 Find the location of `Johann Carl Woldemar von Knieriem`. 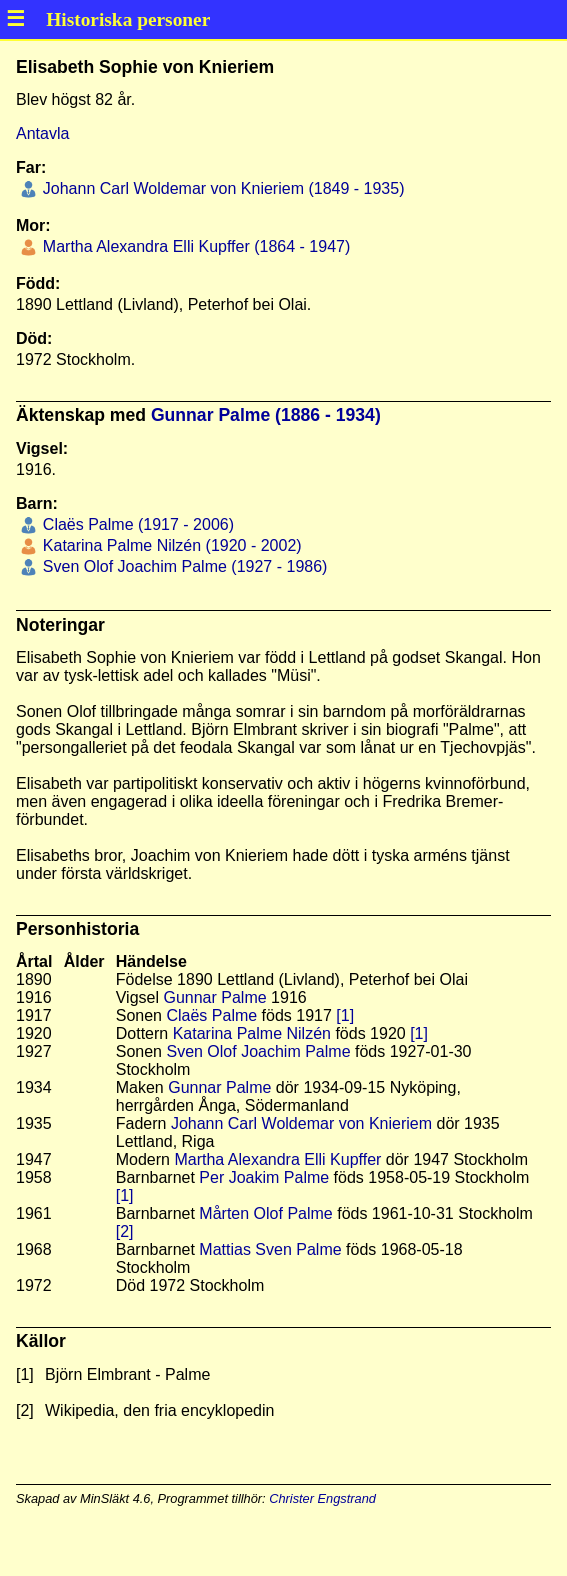

Johann Carl Woldemar von Knieriem is located at coordinates (301, 1123).